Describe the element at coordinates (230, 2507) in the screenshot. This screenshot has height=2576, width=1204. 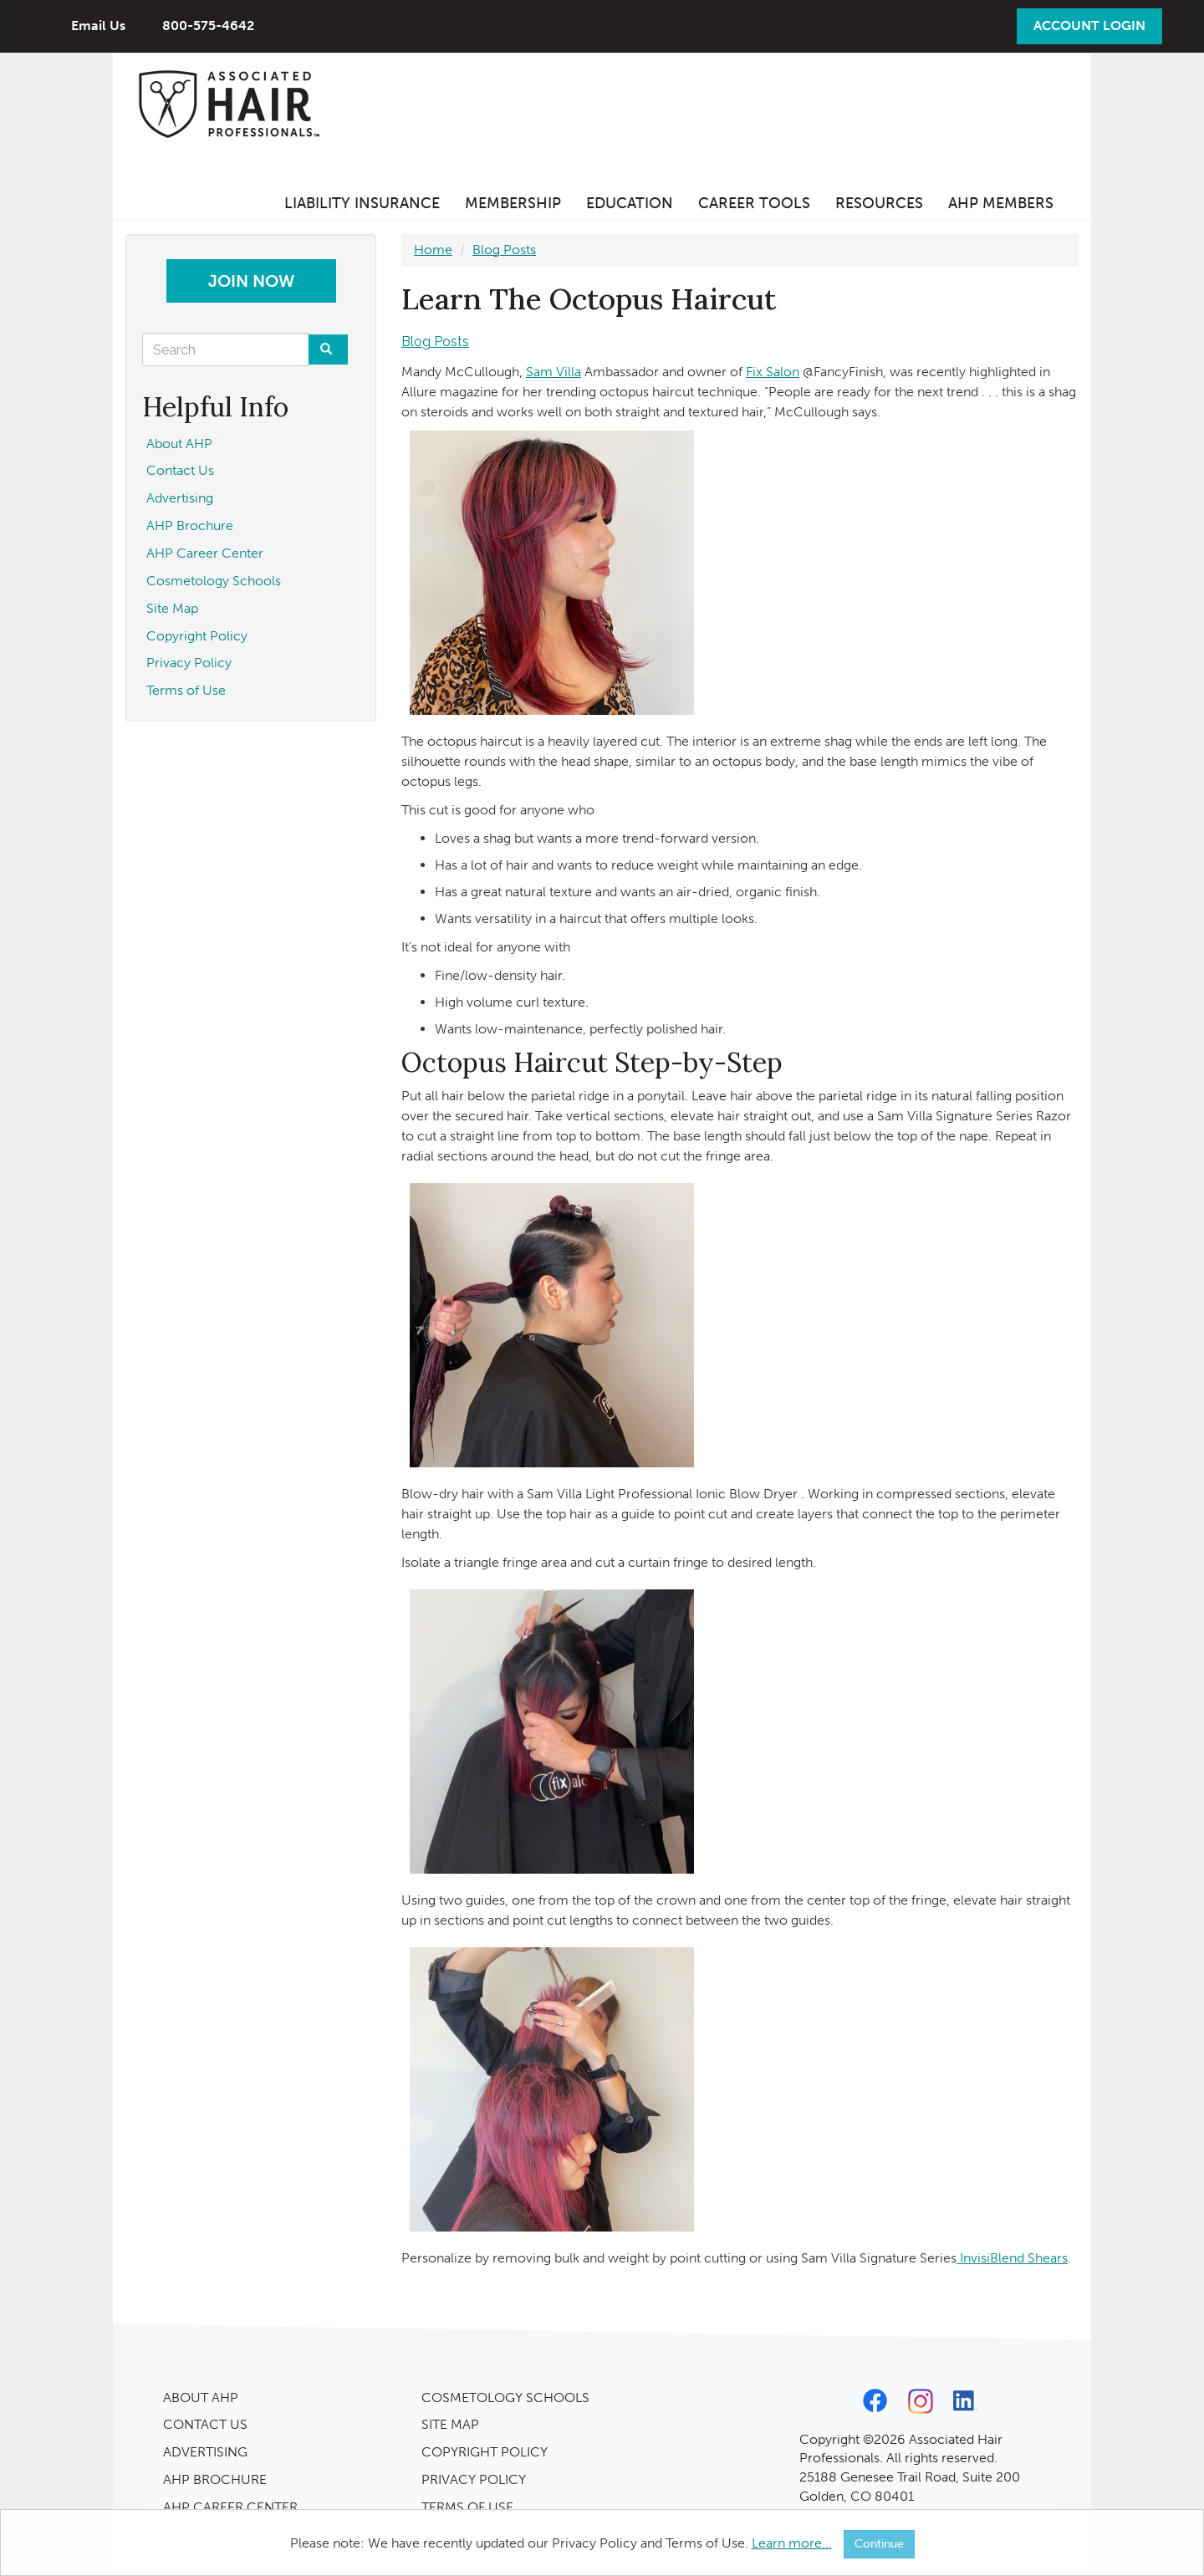
I see `AHP CAREER CENTER` at that location.